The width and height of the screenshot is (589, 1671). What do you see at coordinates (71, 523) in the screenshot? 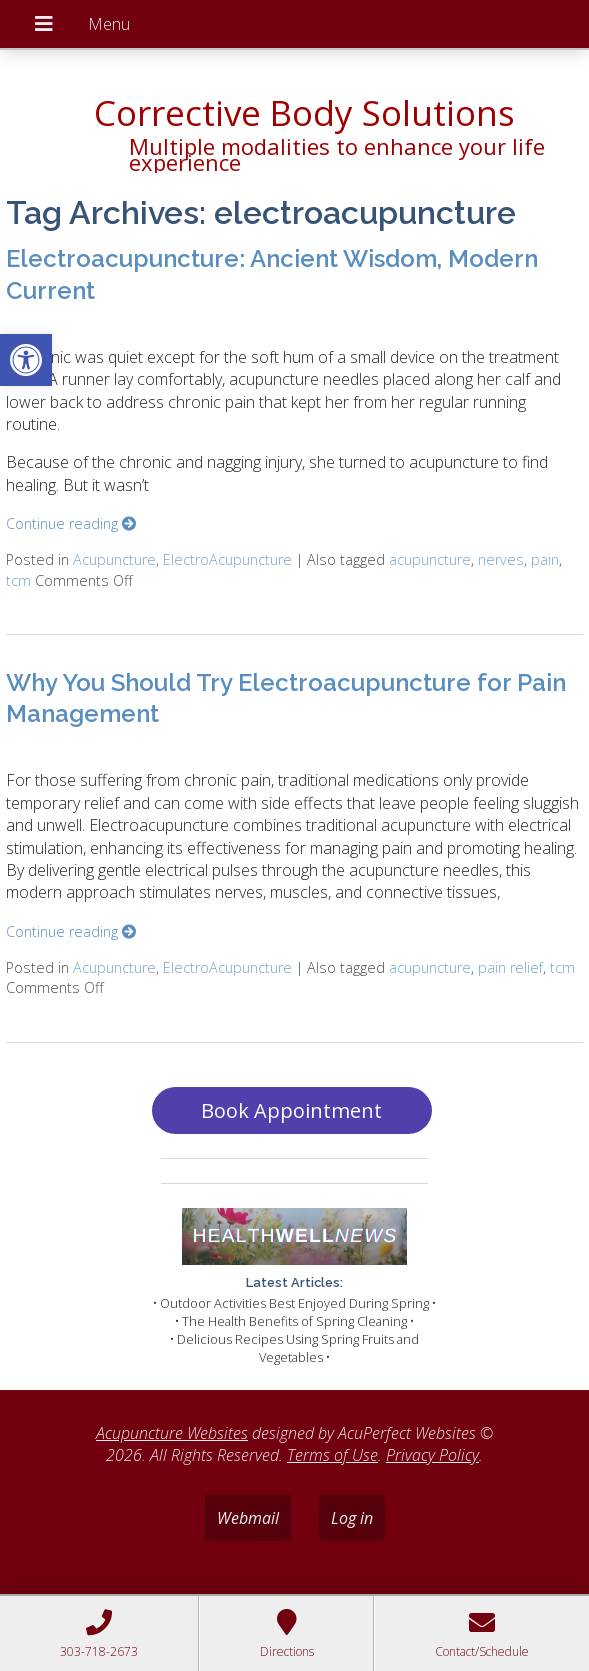
I see `Continue reading [link]` at bounding box center [71, 523].